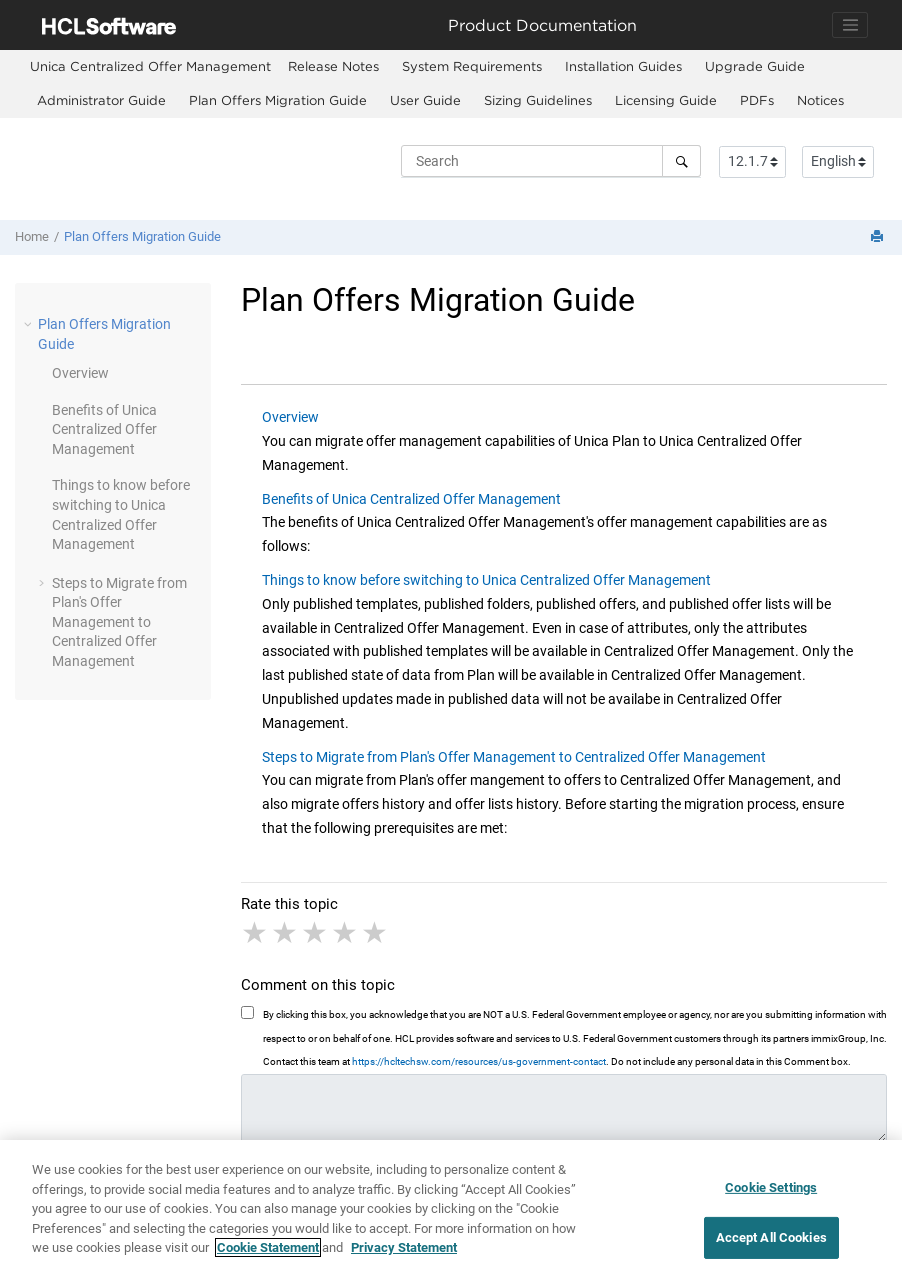 Image resolution: width=902 pixels, height=1281 pixels. I want to click on Steps to Migrate from Plan's Offer Management to Centralized Offer Management, so click(119, 622).